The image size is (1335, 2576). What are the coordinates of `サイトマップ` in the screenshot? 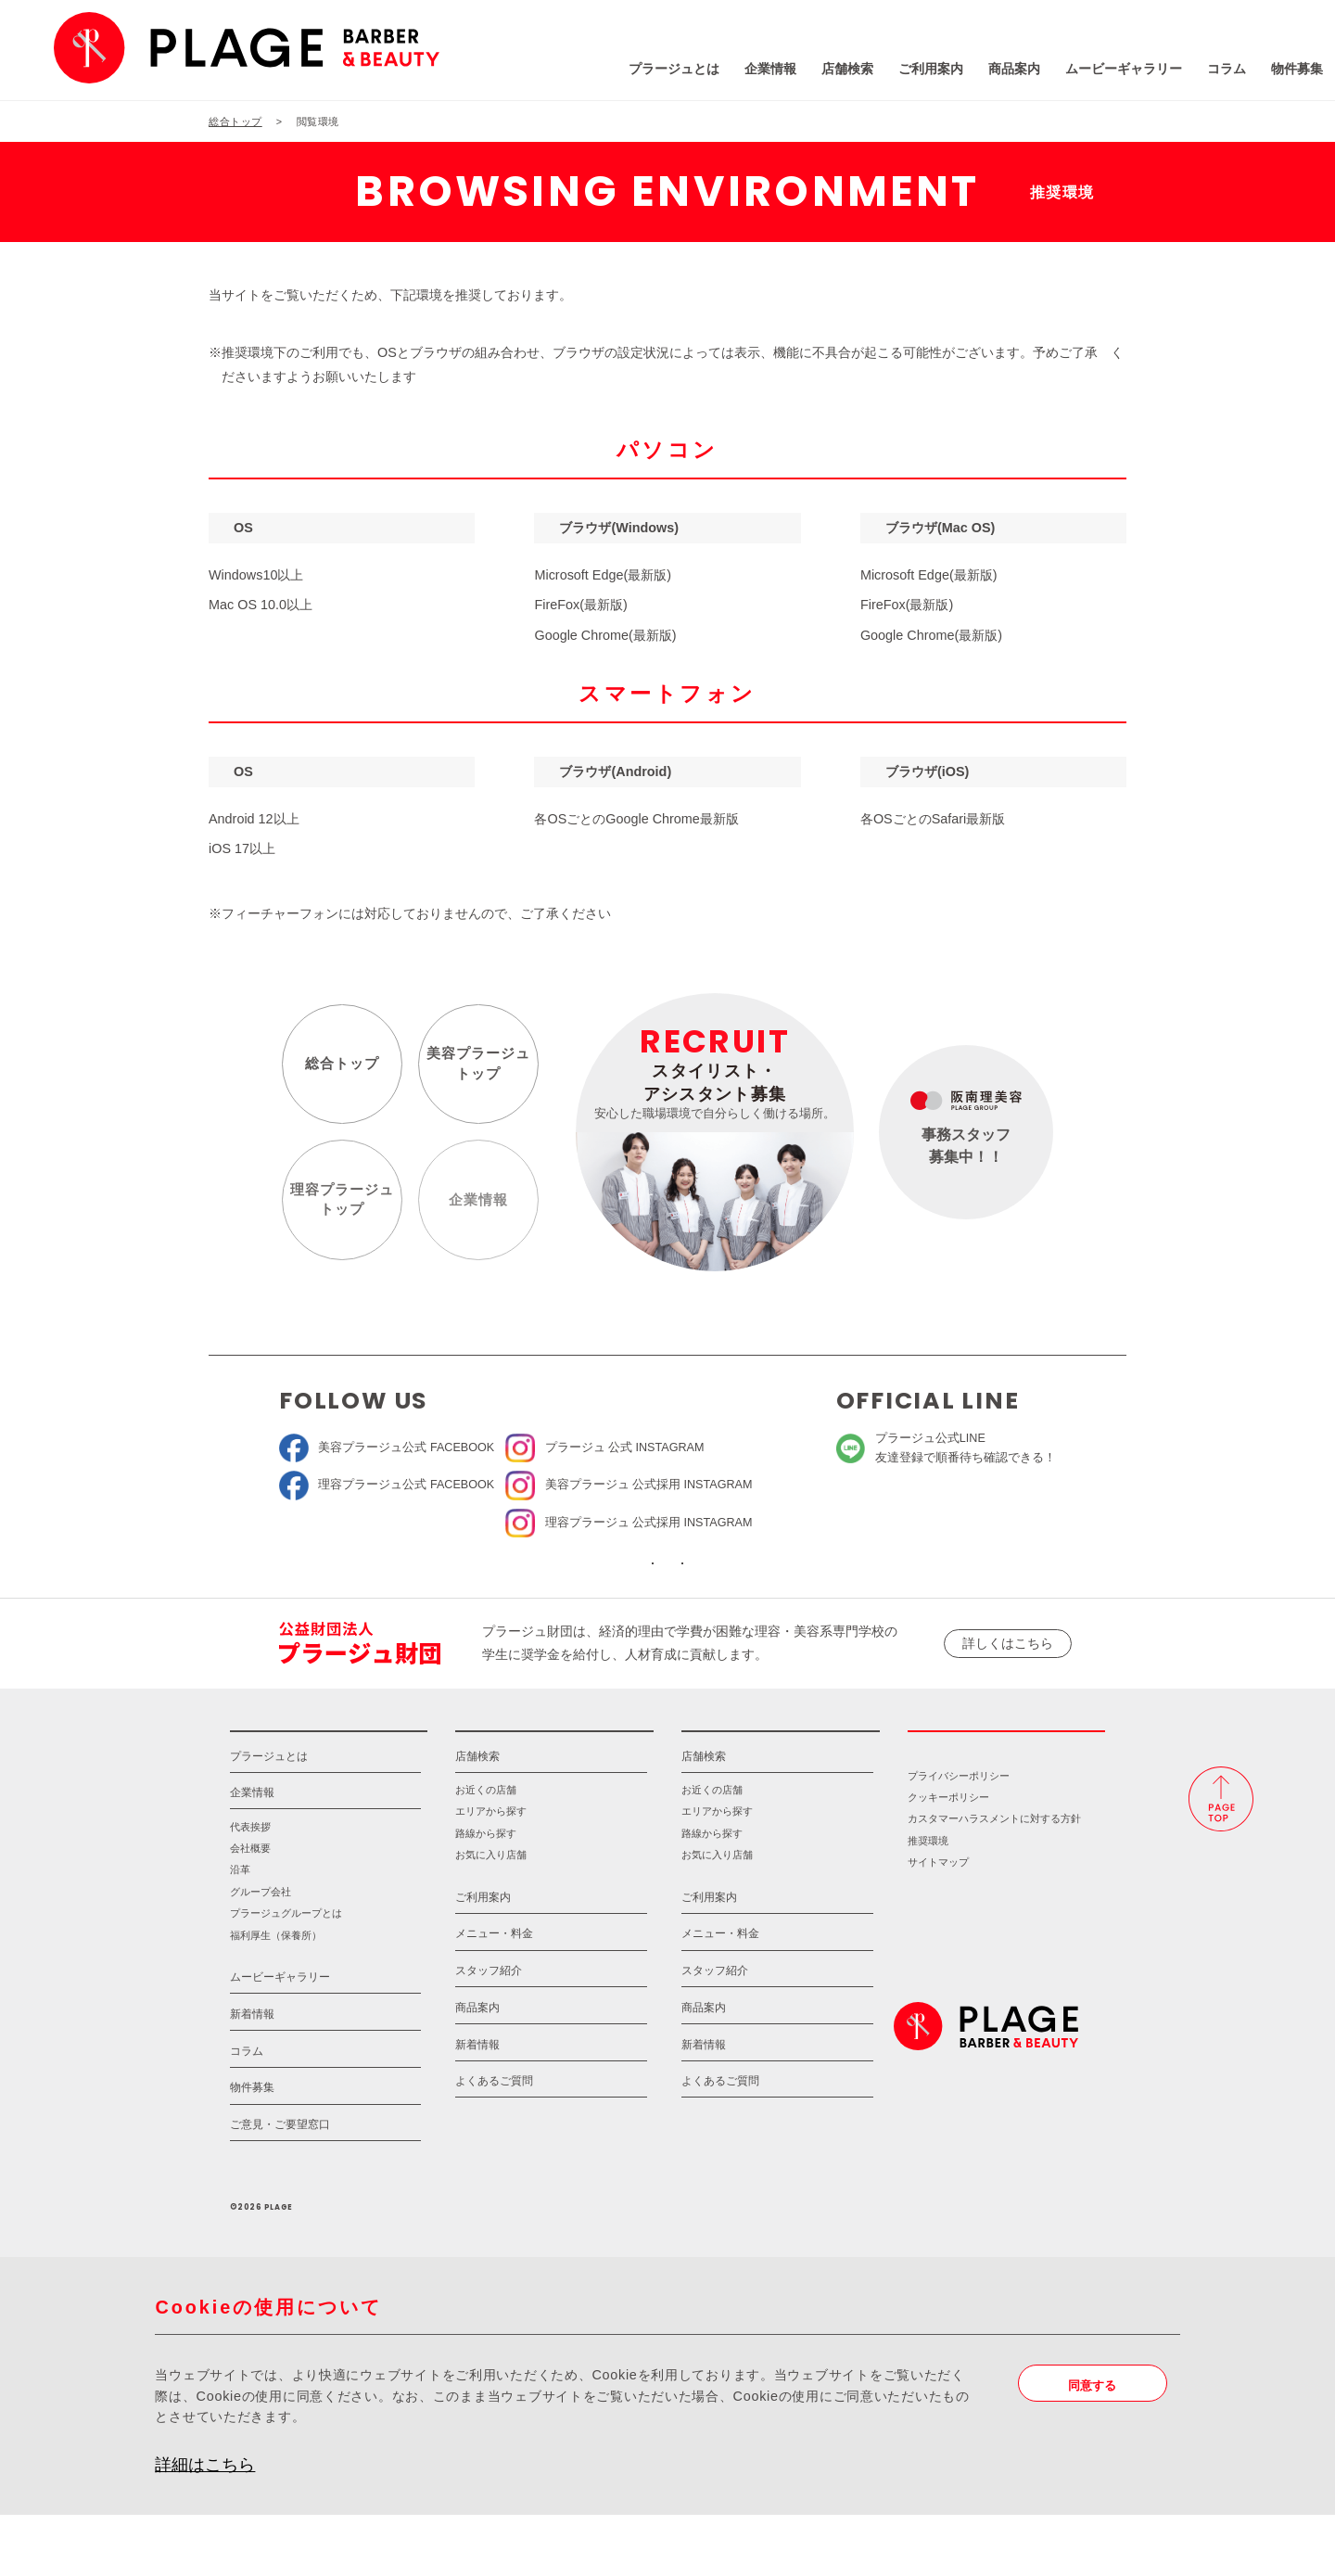 It's located at (938, 1923).